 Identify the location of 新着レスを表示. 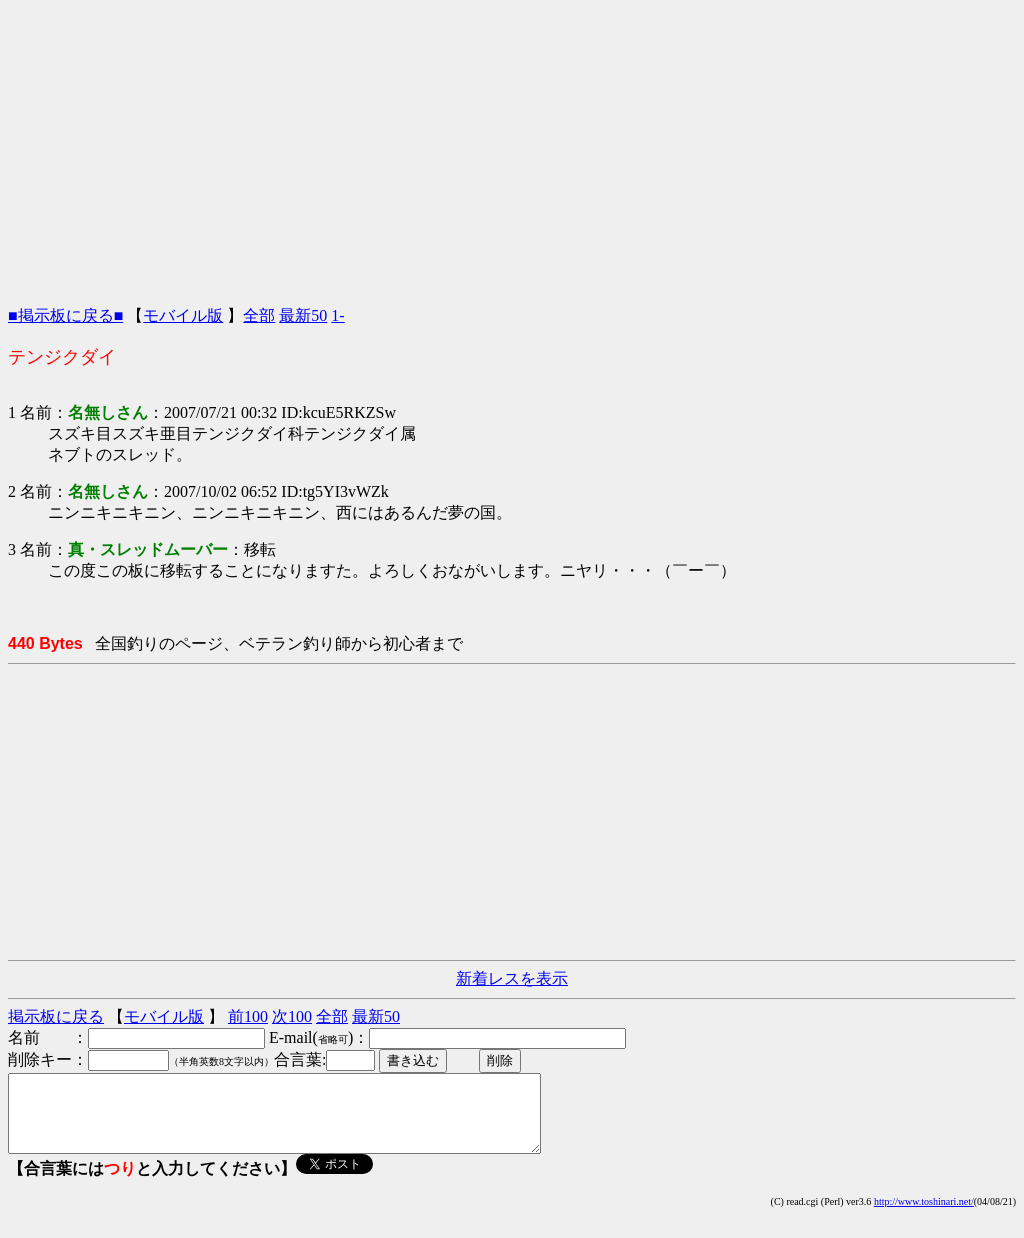
(512, 978).